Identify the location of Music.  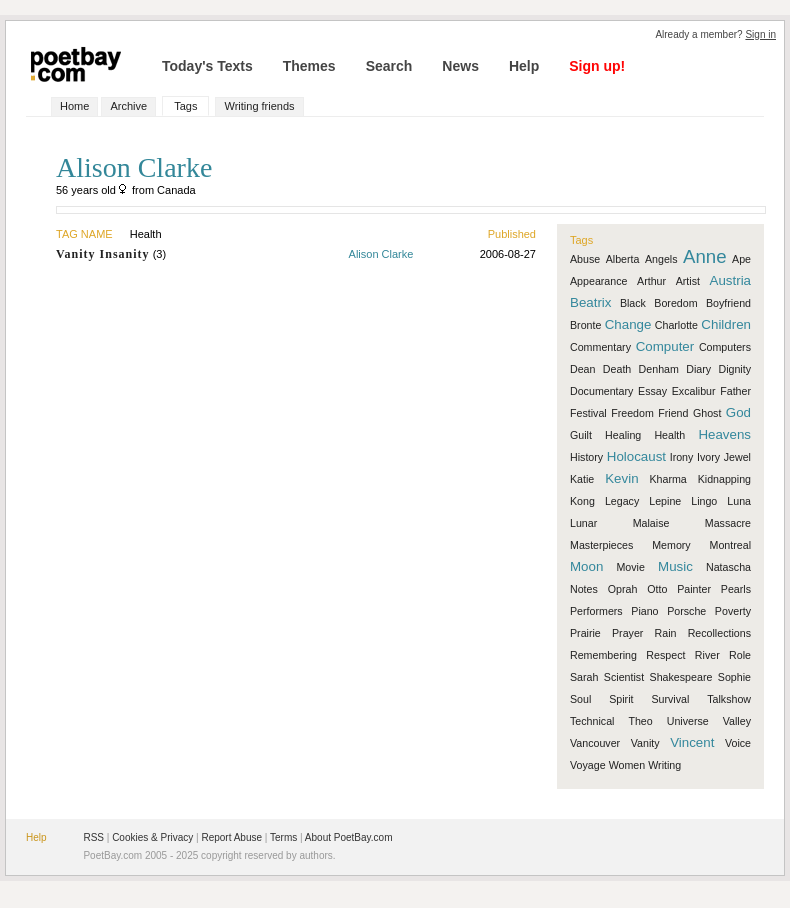
(675, 566).